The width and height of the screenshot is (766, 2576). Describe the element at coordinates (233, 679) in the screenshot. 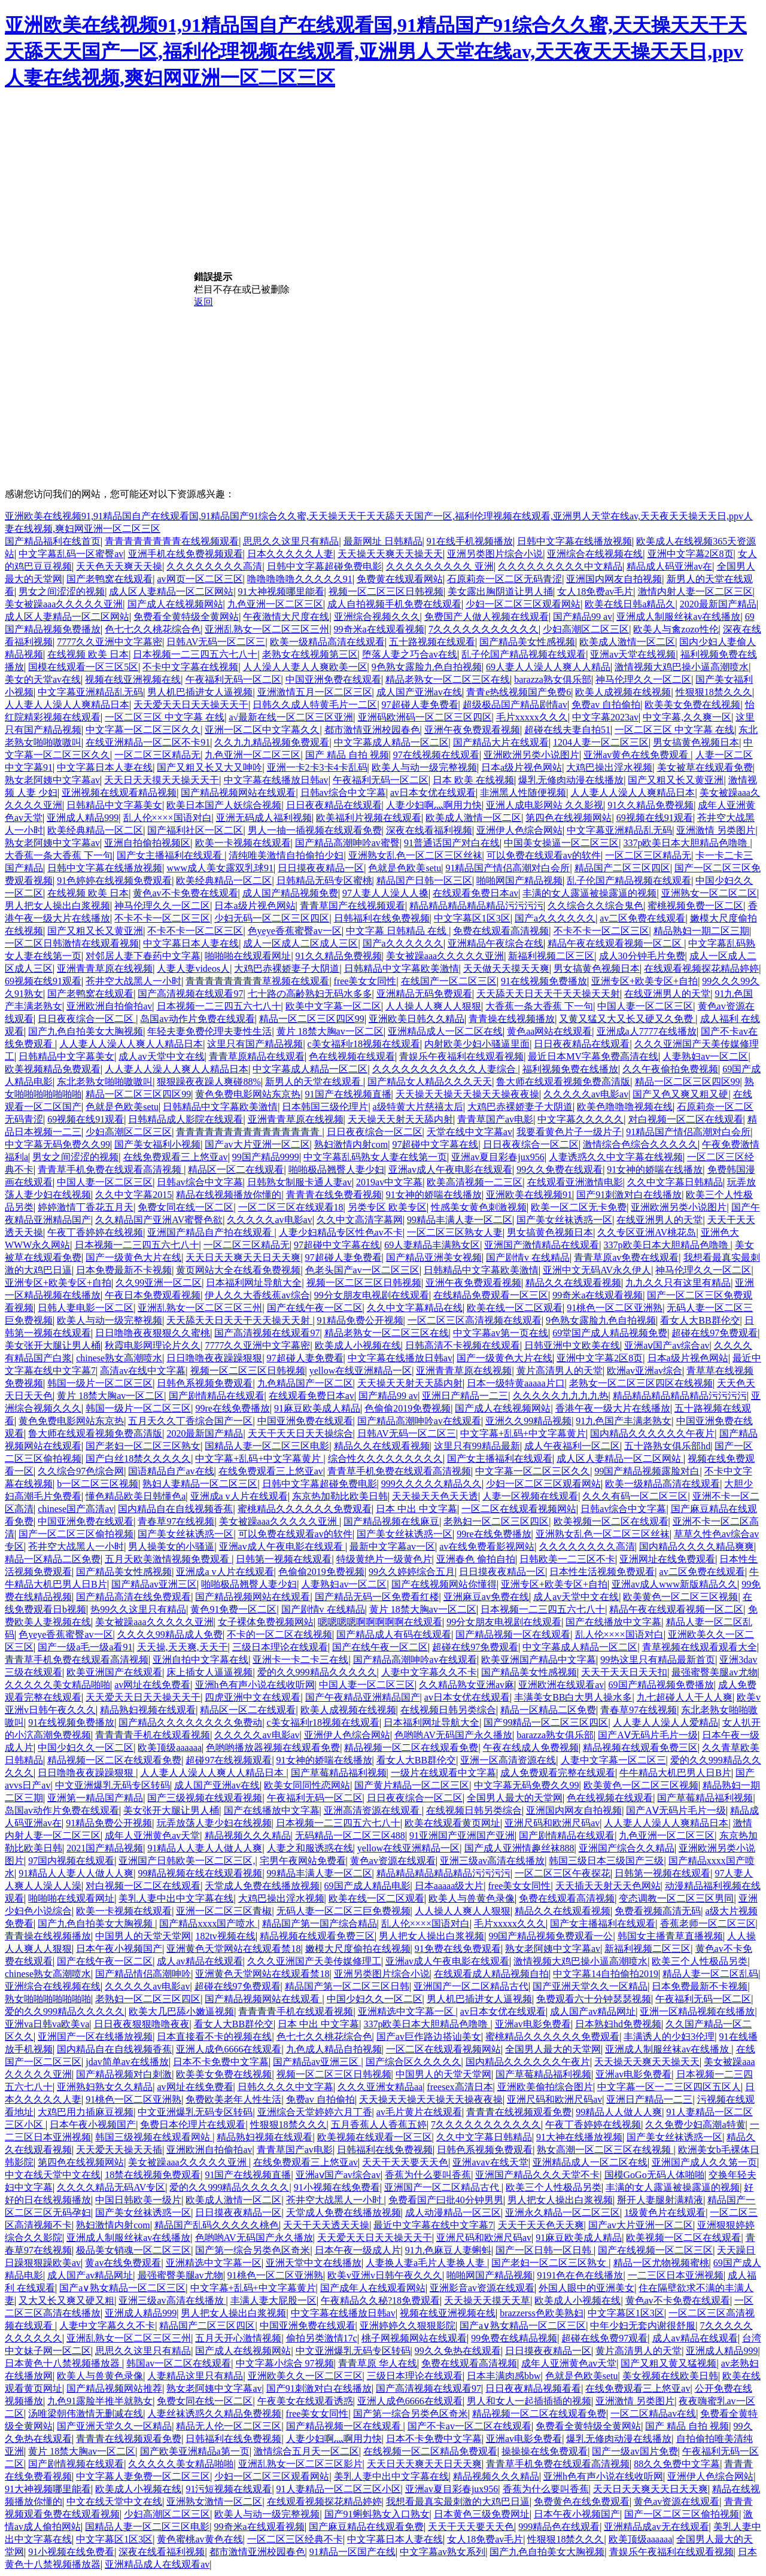

I see `午夜福利无码一区二区` at that location.